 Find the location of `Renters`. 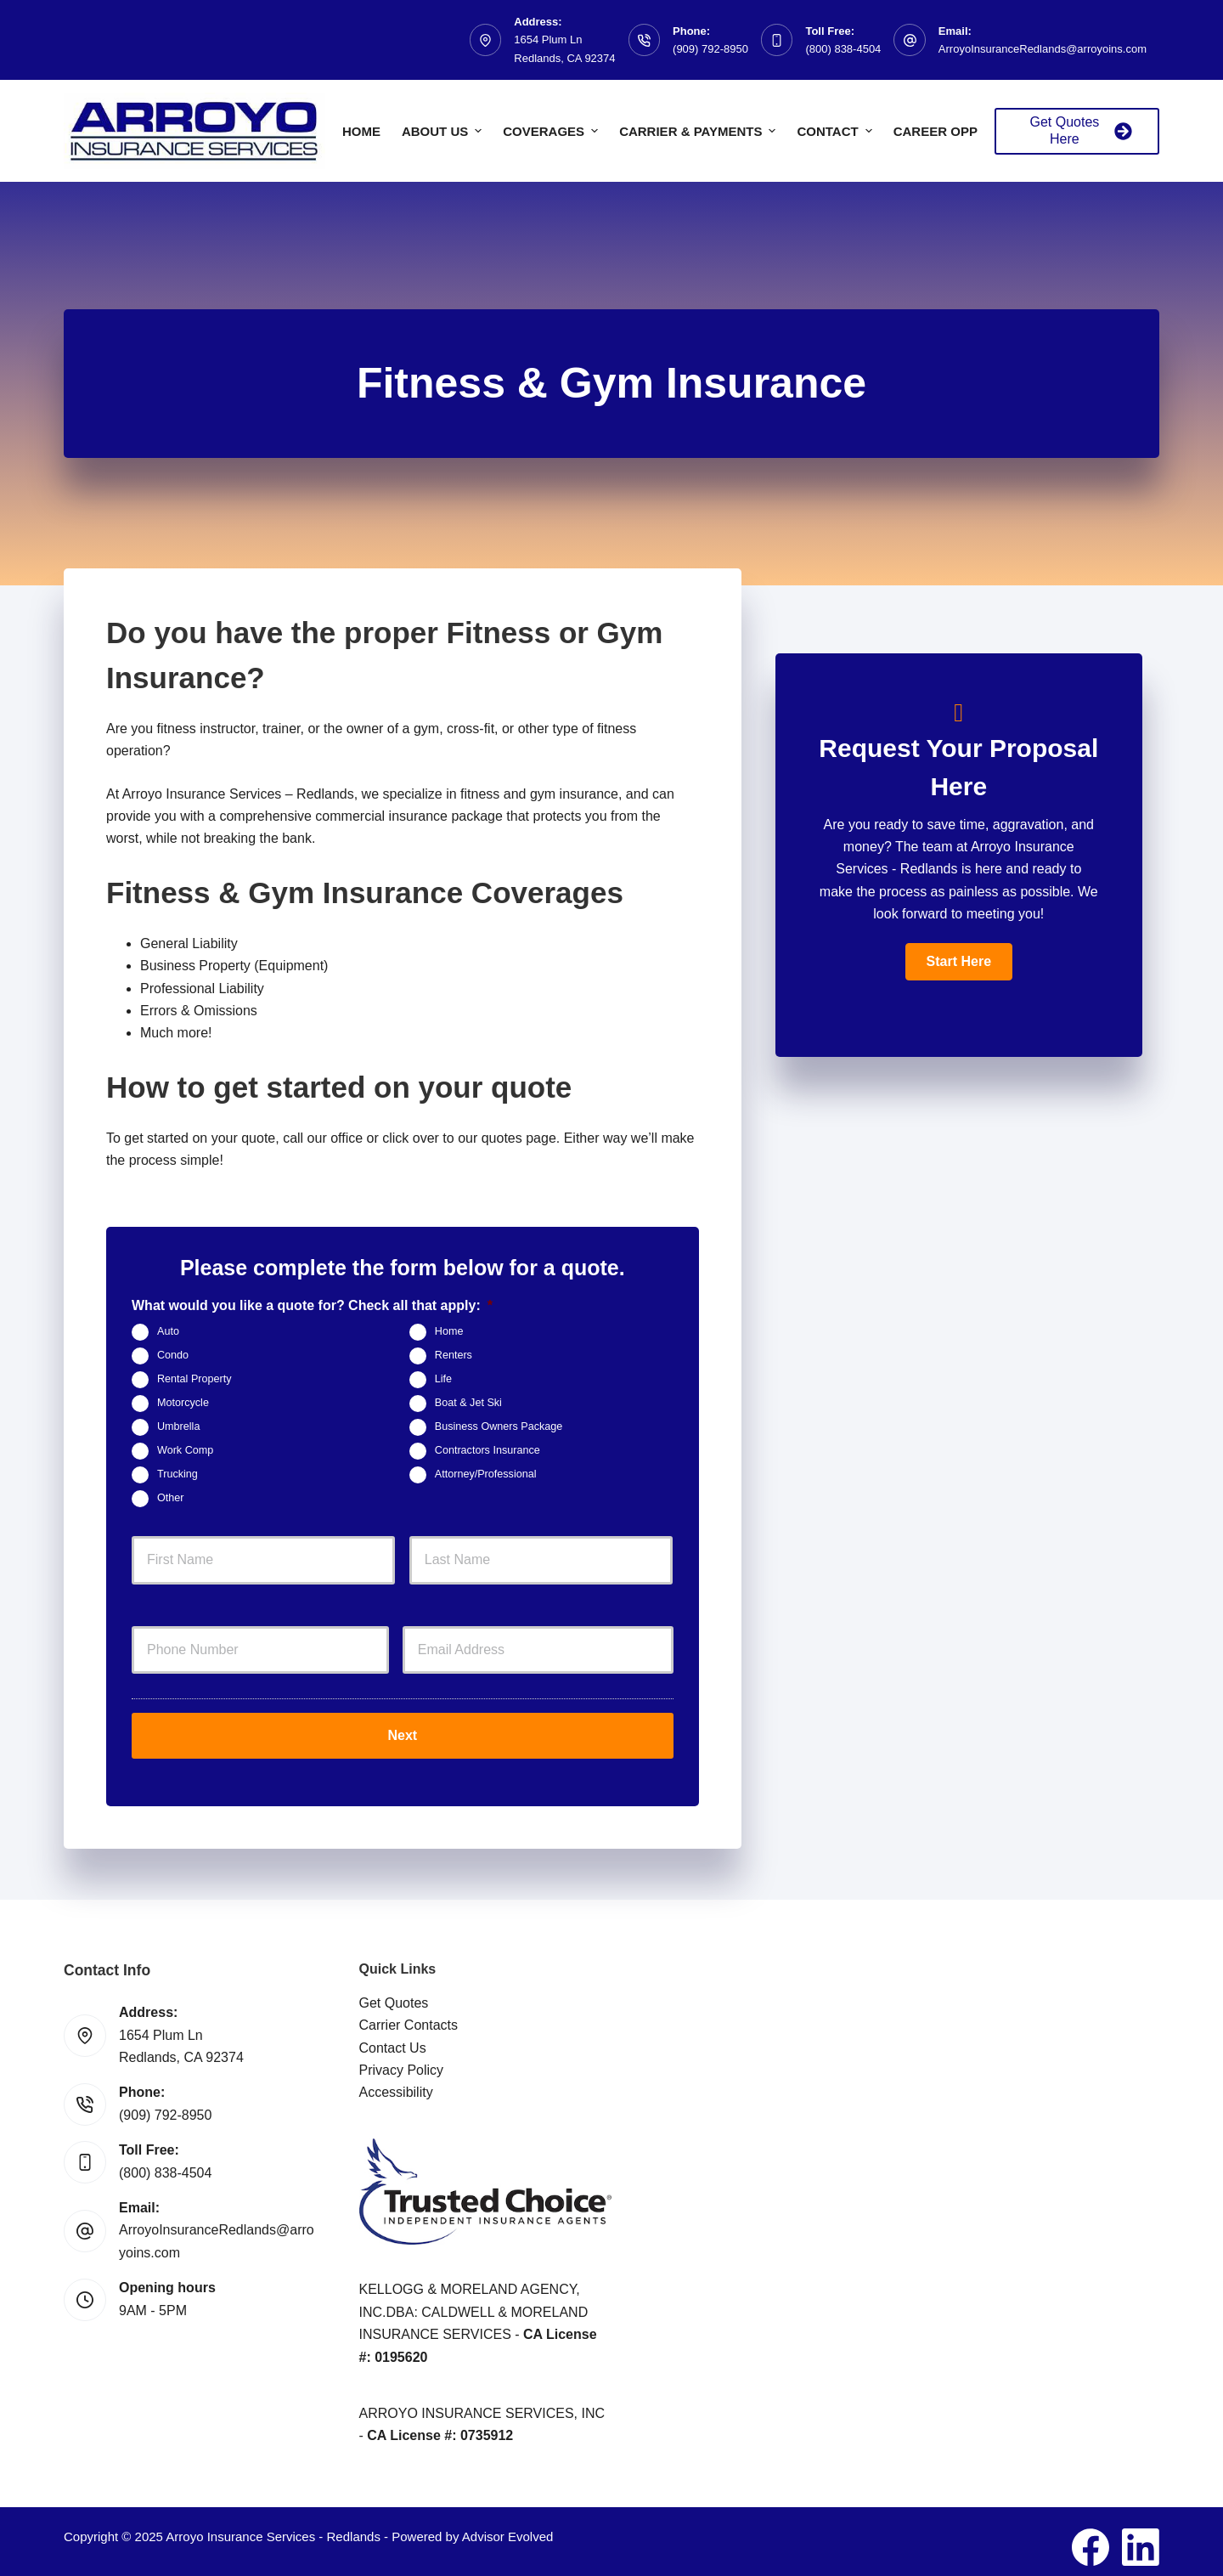

Renters is located at coordinates (453, 1355).